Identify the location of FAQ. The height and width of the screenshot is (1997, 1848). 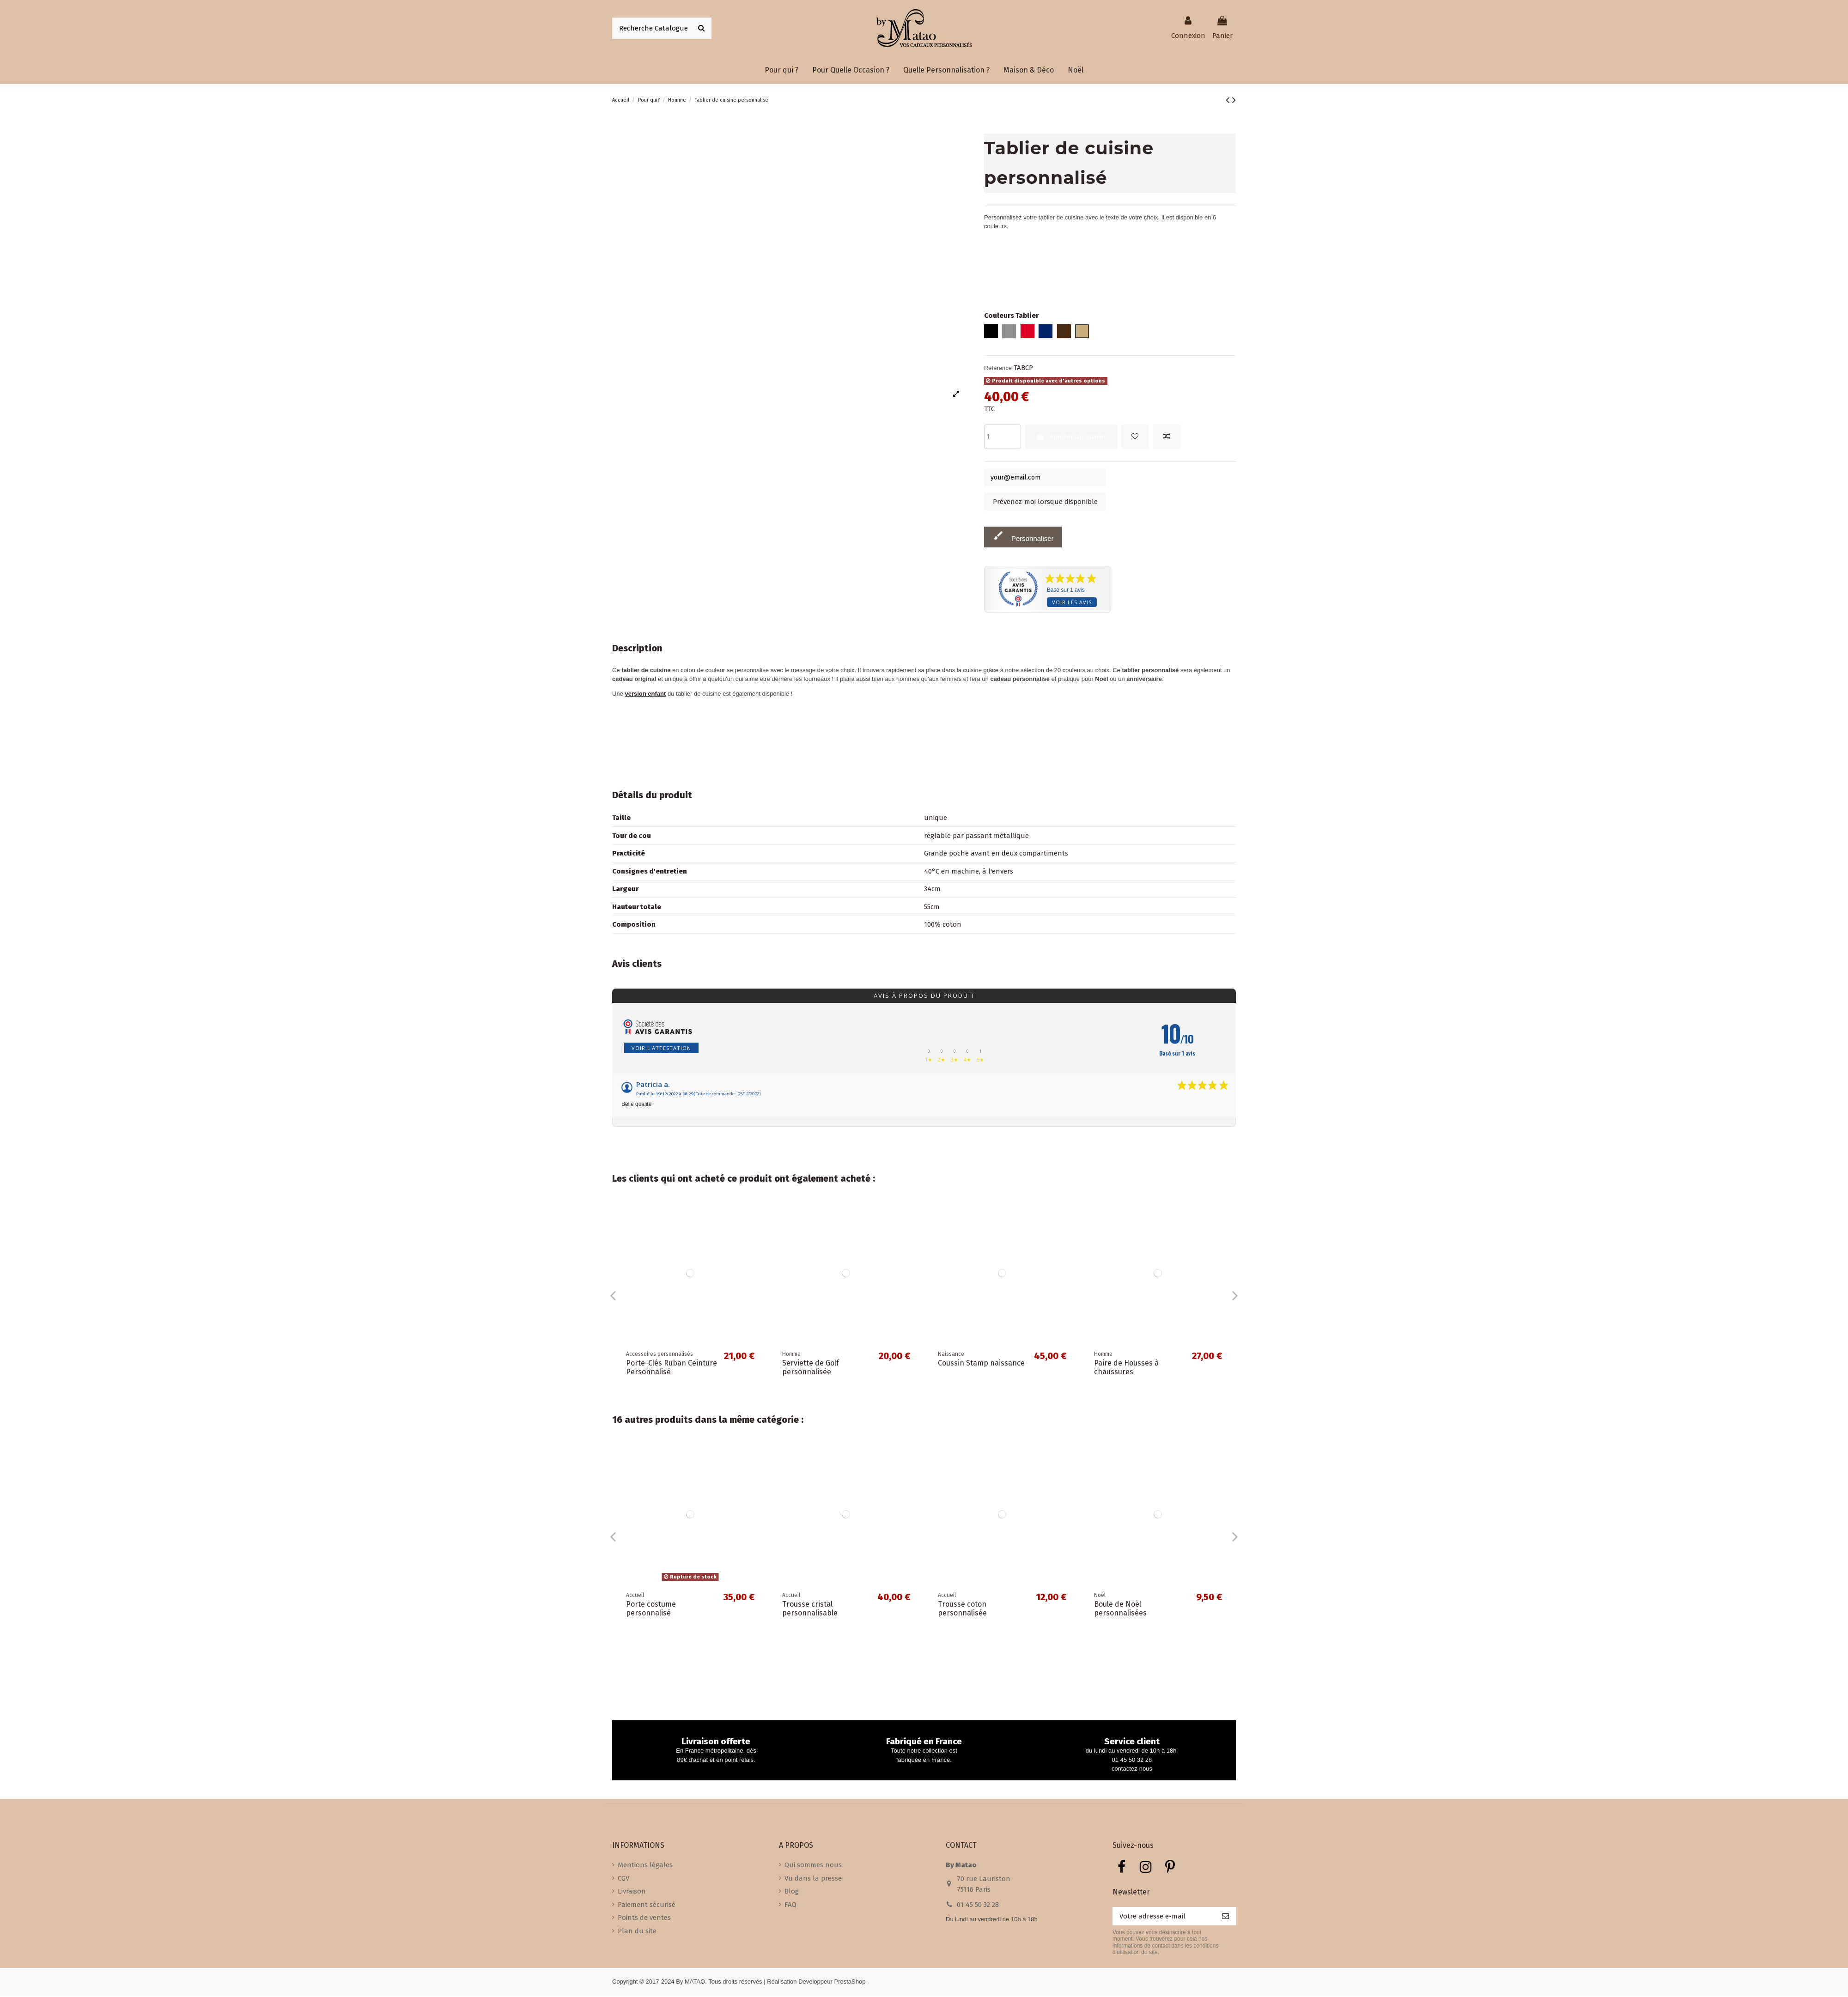
(790, 1905).